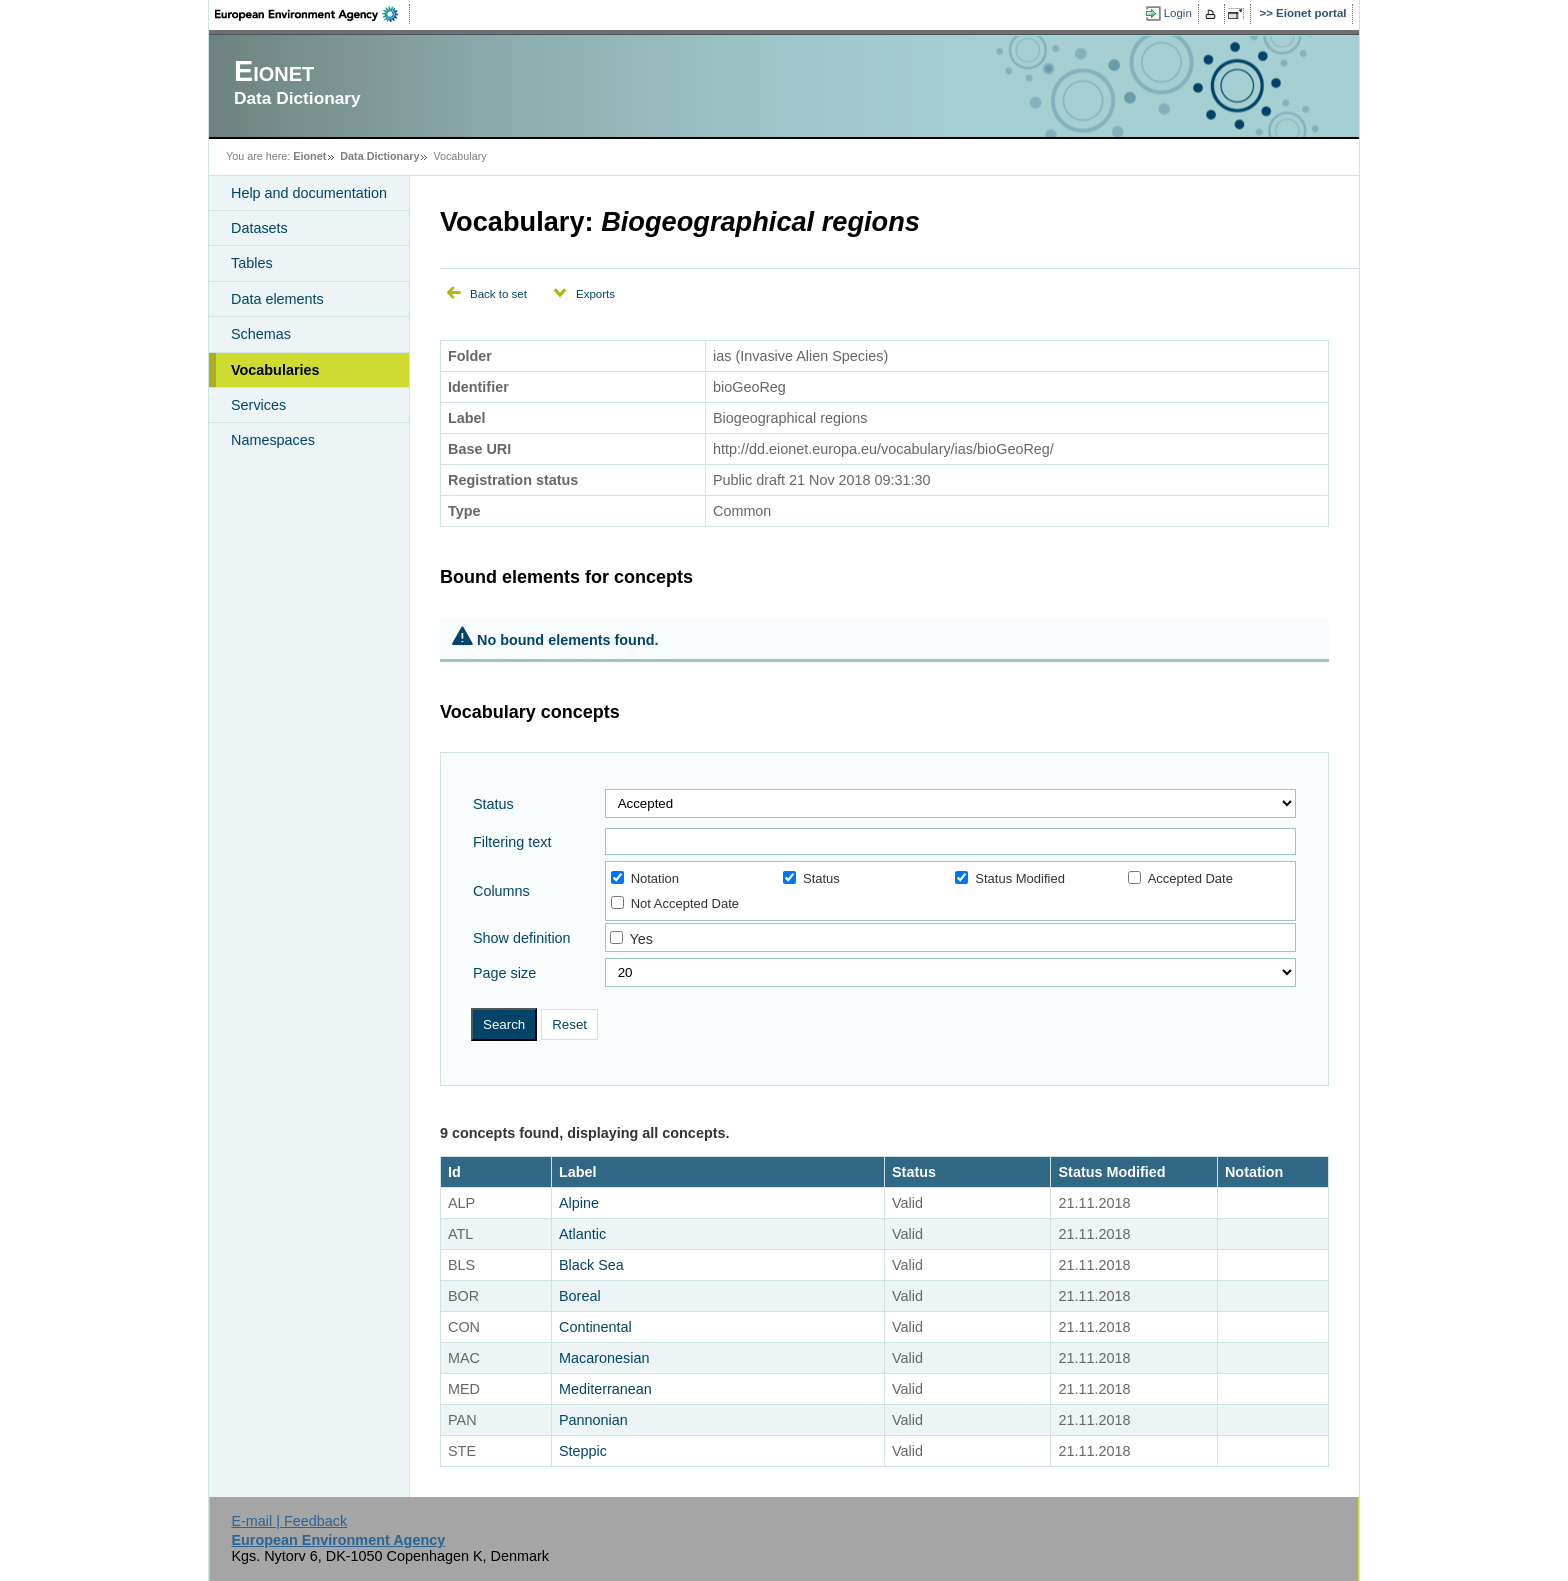 This screenshot has width=1568, height=1581. I want to click on EEA, so click(313, 14).